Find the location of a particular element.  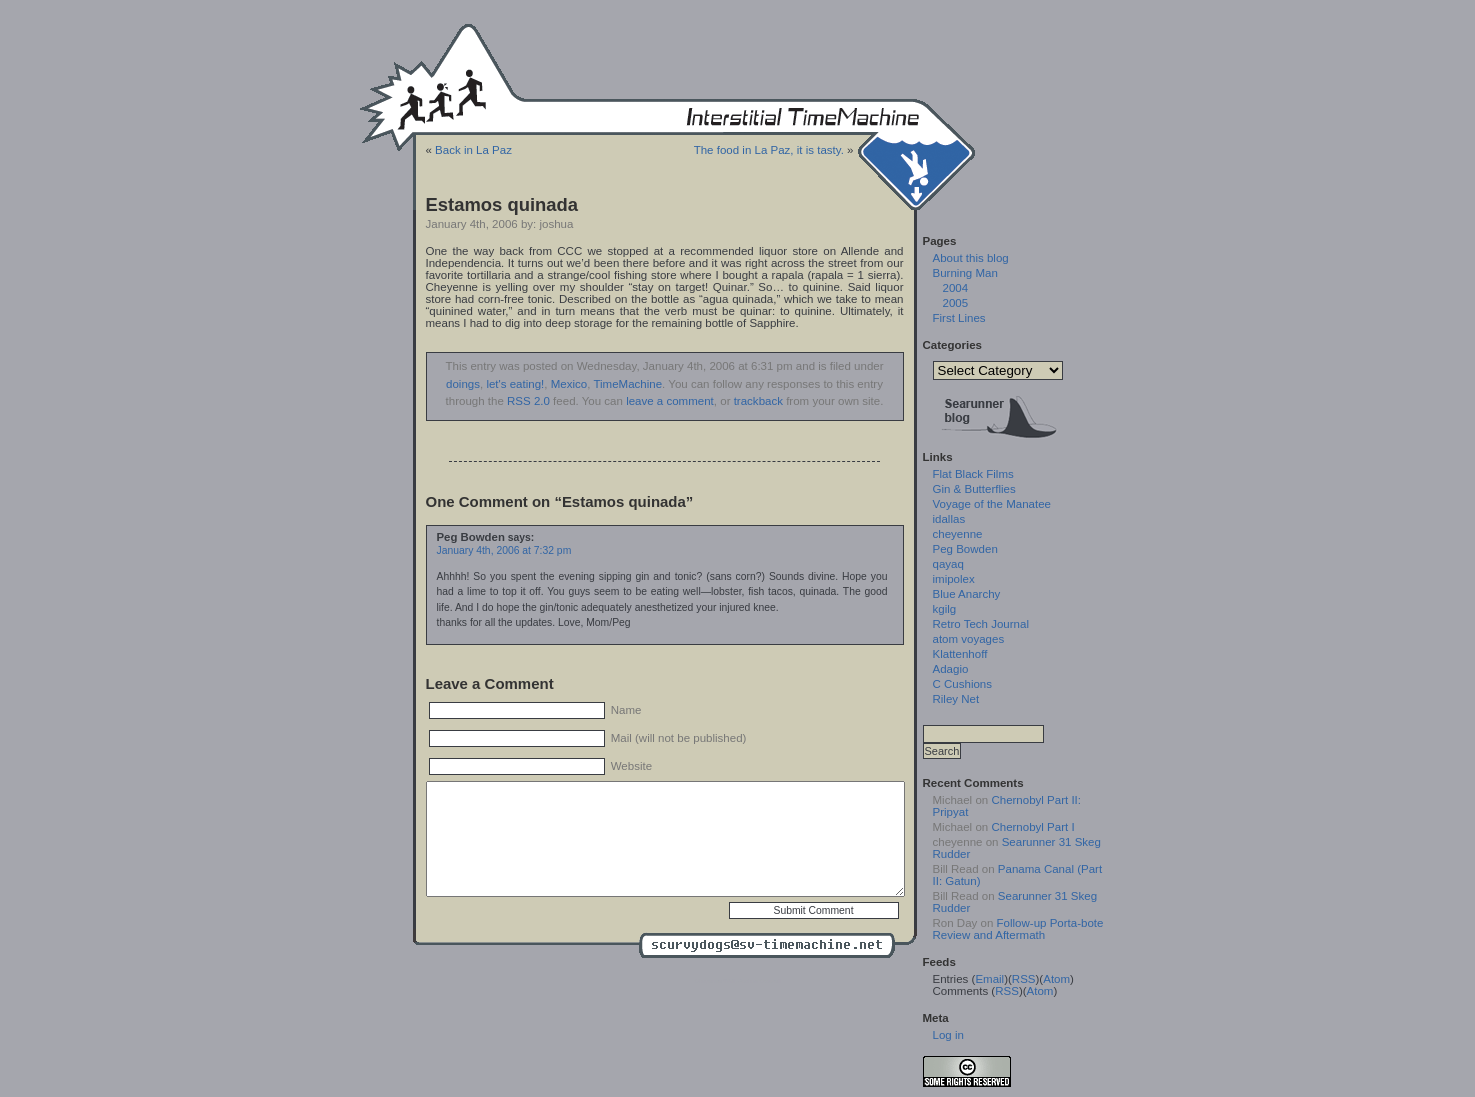

Email is located at coordinates (989, 979).